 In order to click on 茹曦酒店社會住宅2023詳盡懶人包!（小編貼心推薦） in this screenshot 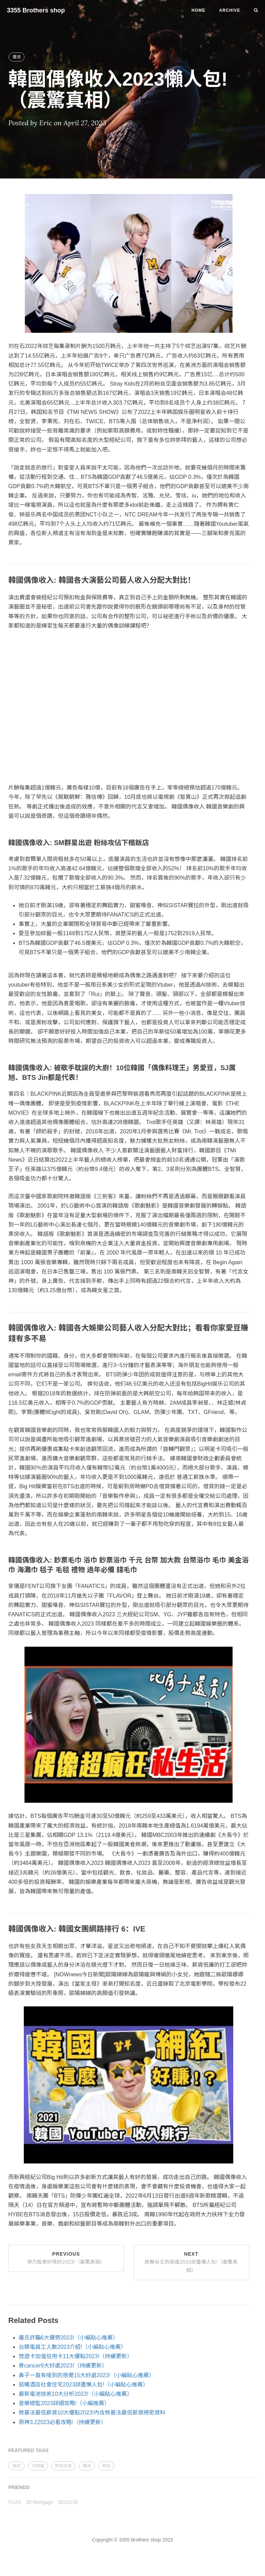, I will do `click(83, 2385)`.